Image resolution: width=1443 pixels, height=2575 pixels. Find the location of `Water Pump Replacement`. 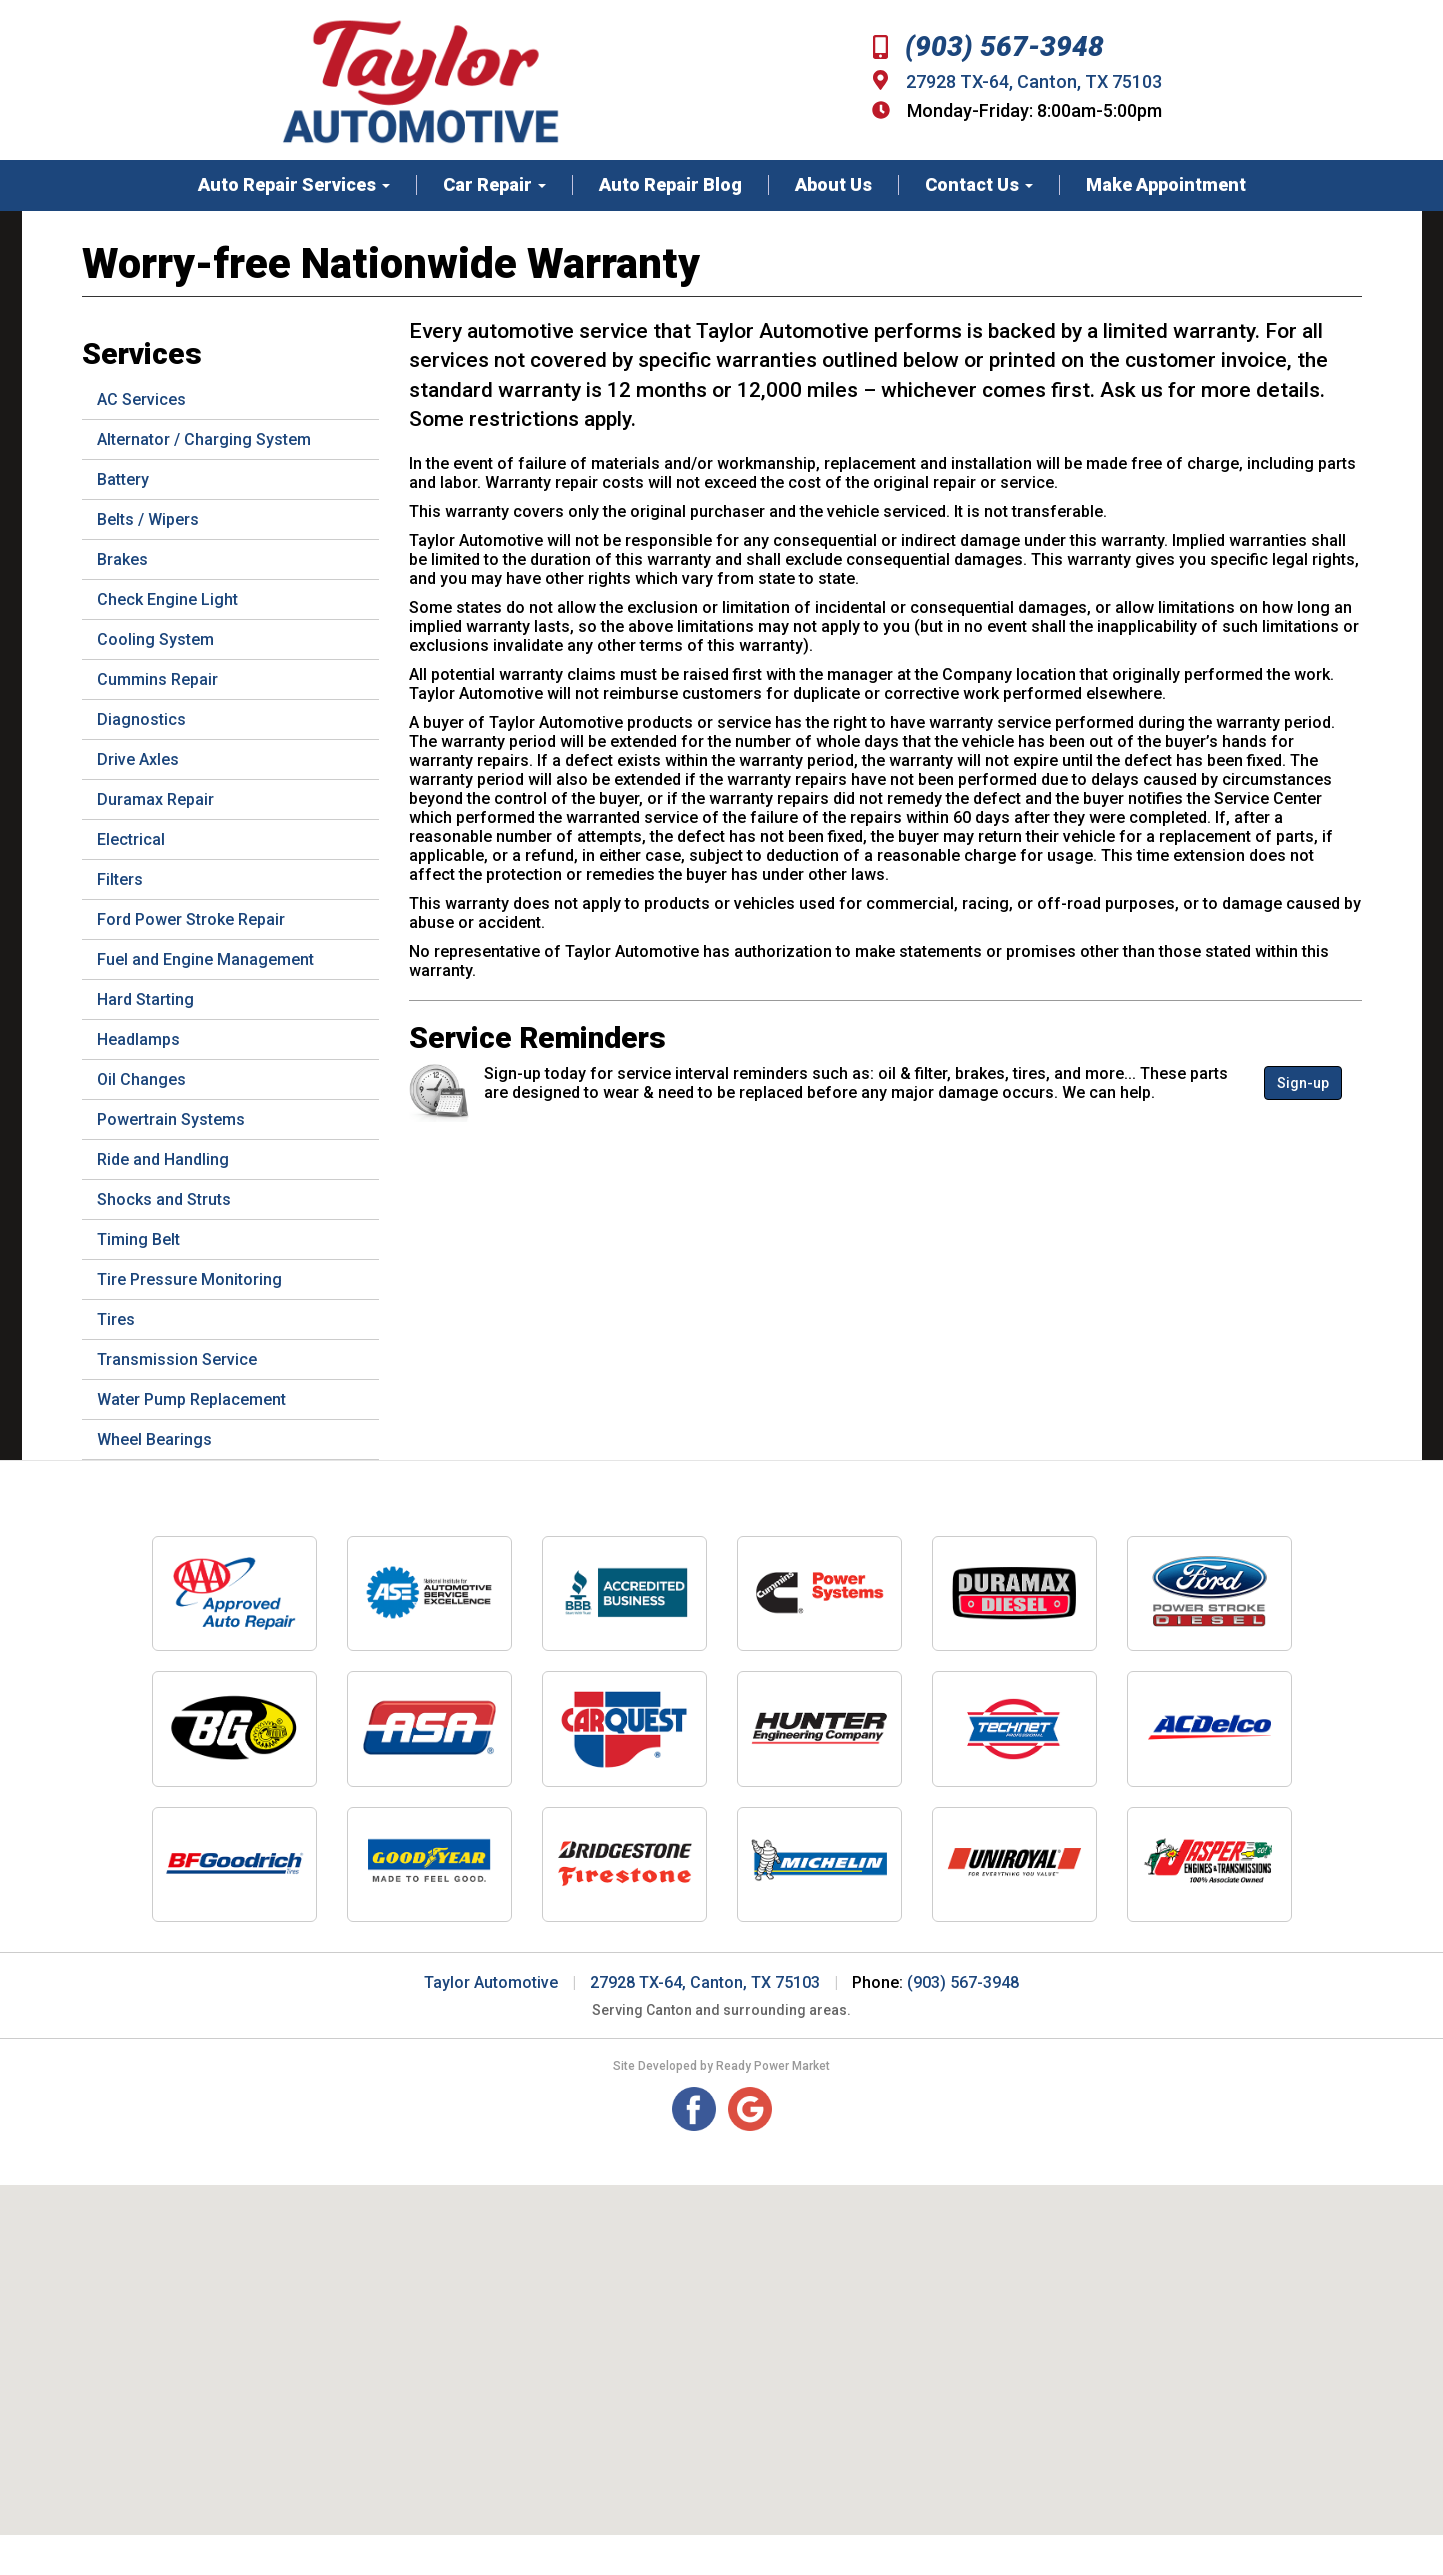

Water Pump Replacement is located at coordinates (191, 1399).